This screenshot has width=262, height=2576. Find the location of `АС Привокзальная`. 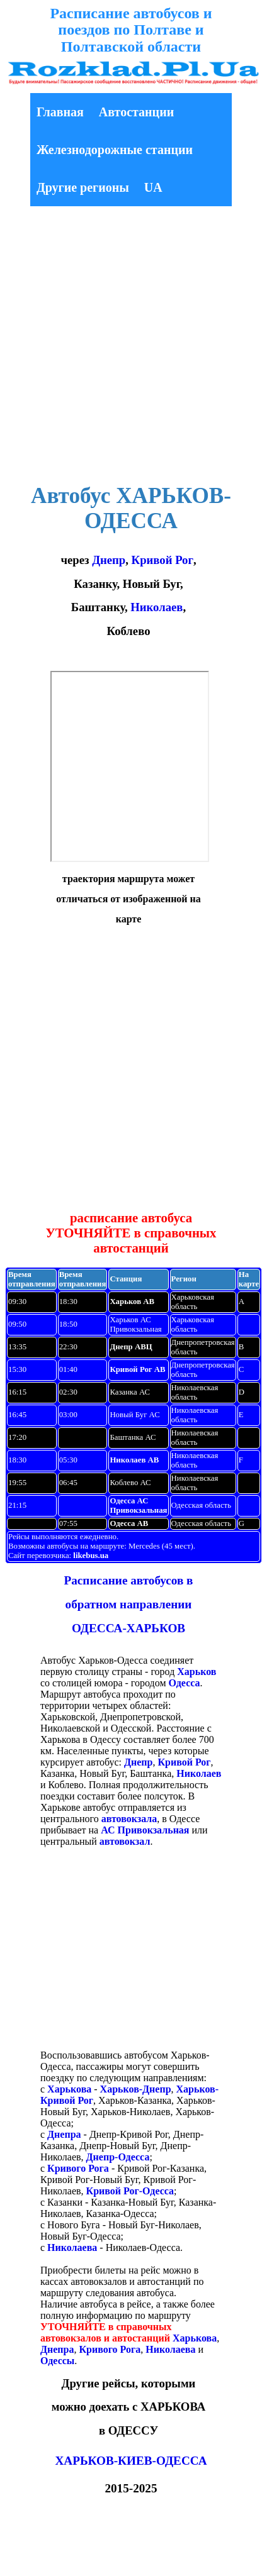

АС Привокзальная is located at coordinates (145, 1830).